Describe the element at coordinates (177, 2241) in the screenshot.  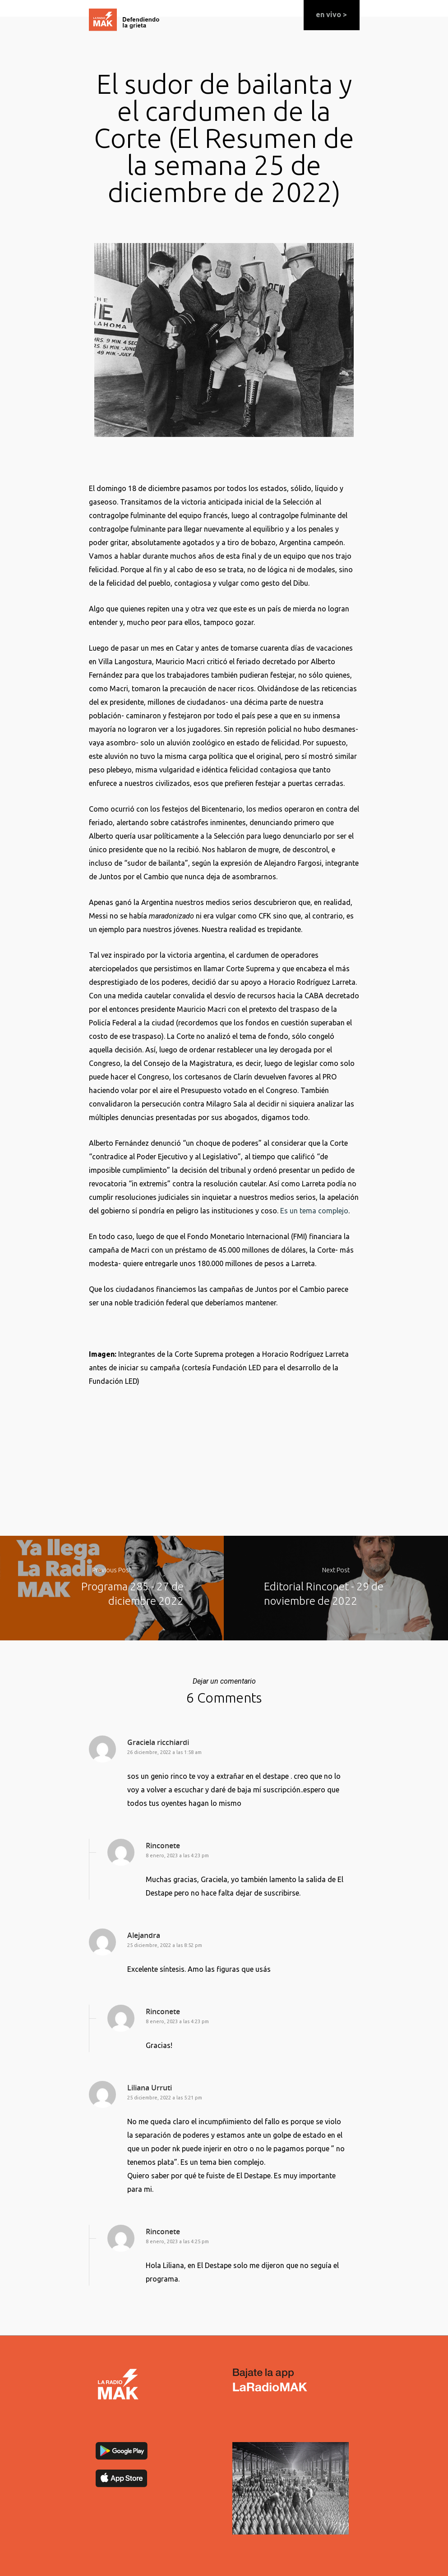
I see `8 enero, 2023 a las 4:25 pm` at that location.